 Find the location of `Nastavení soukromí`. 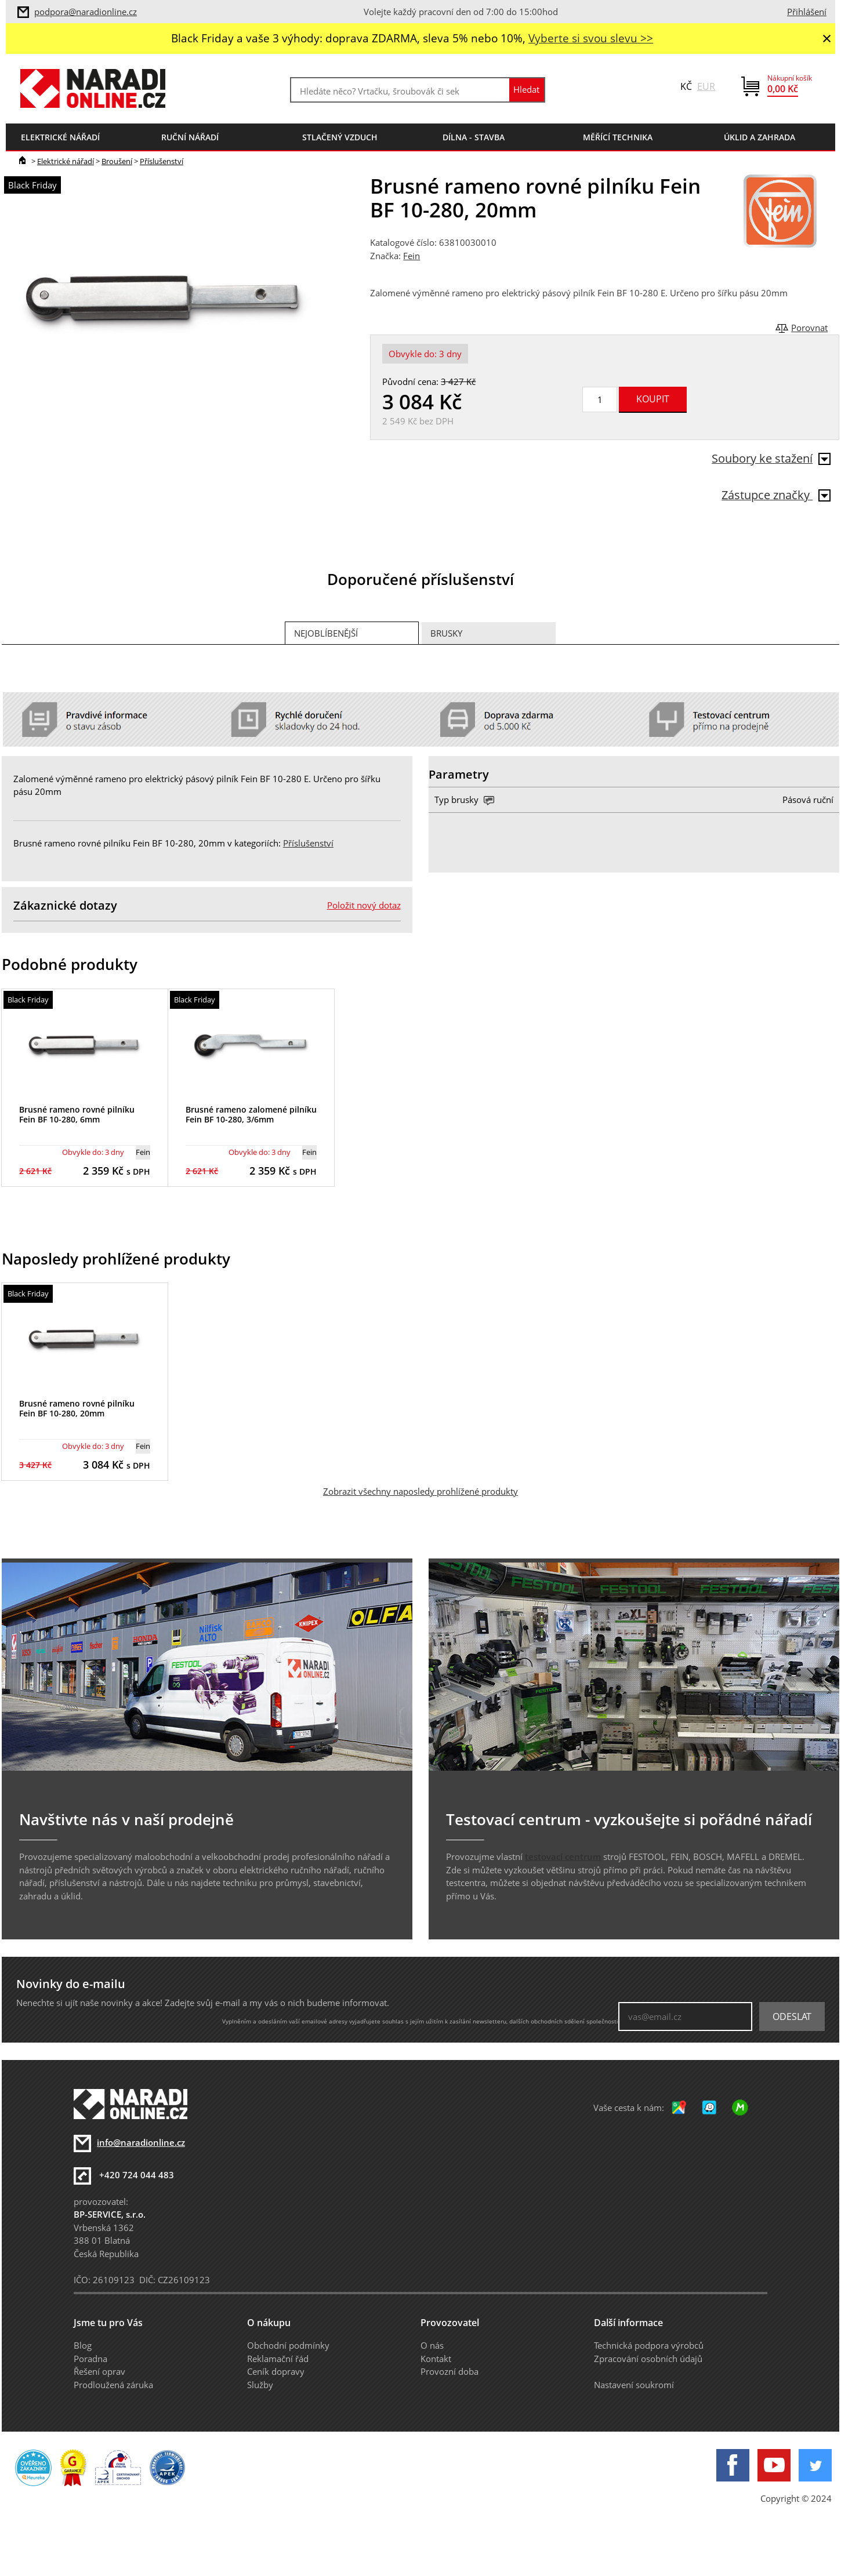

Nastavení soukromí is located at coordinates (634, 2384).